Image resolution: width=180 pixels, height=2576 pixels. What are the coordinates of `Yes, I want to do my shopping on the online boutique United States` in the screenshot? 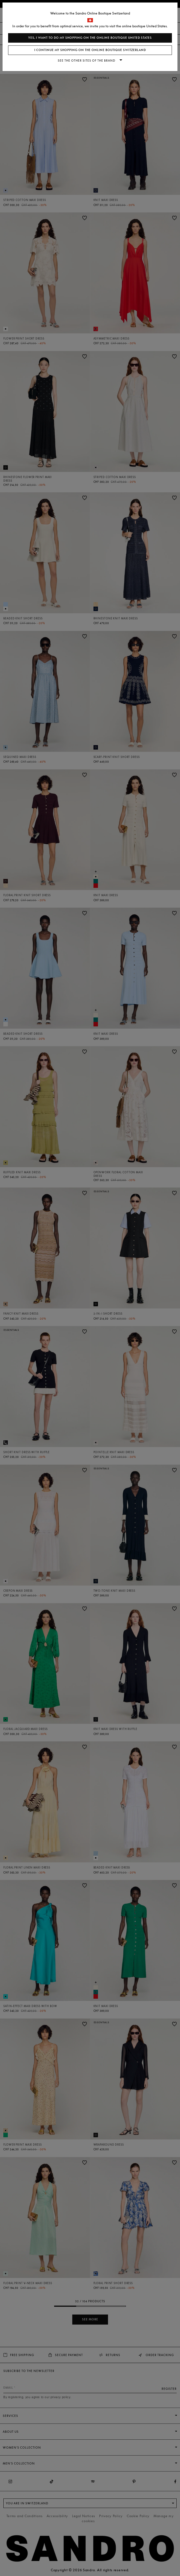 It's located at (90, 38).